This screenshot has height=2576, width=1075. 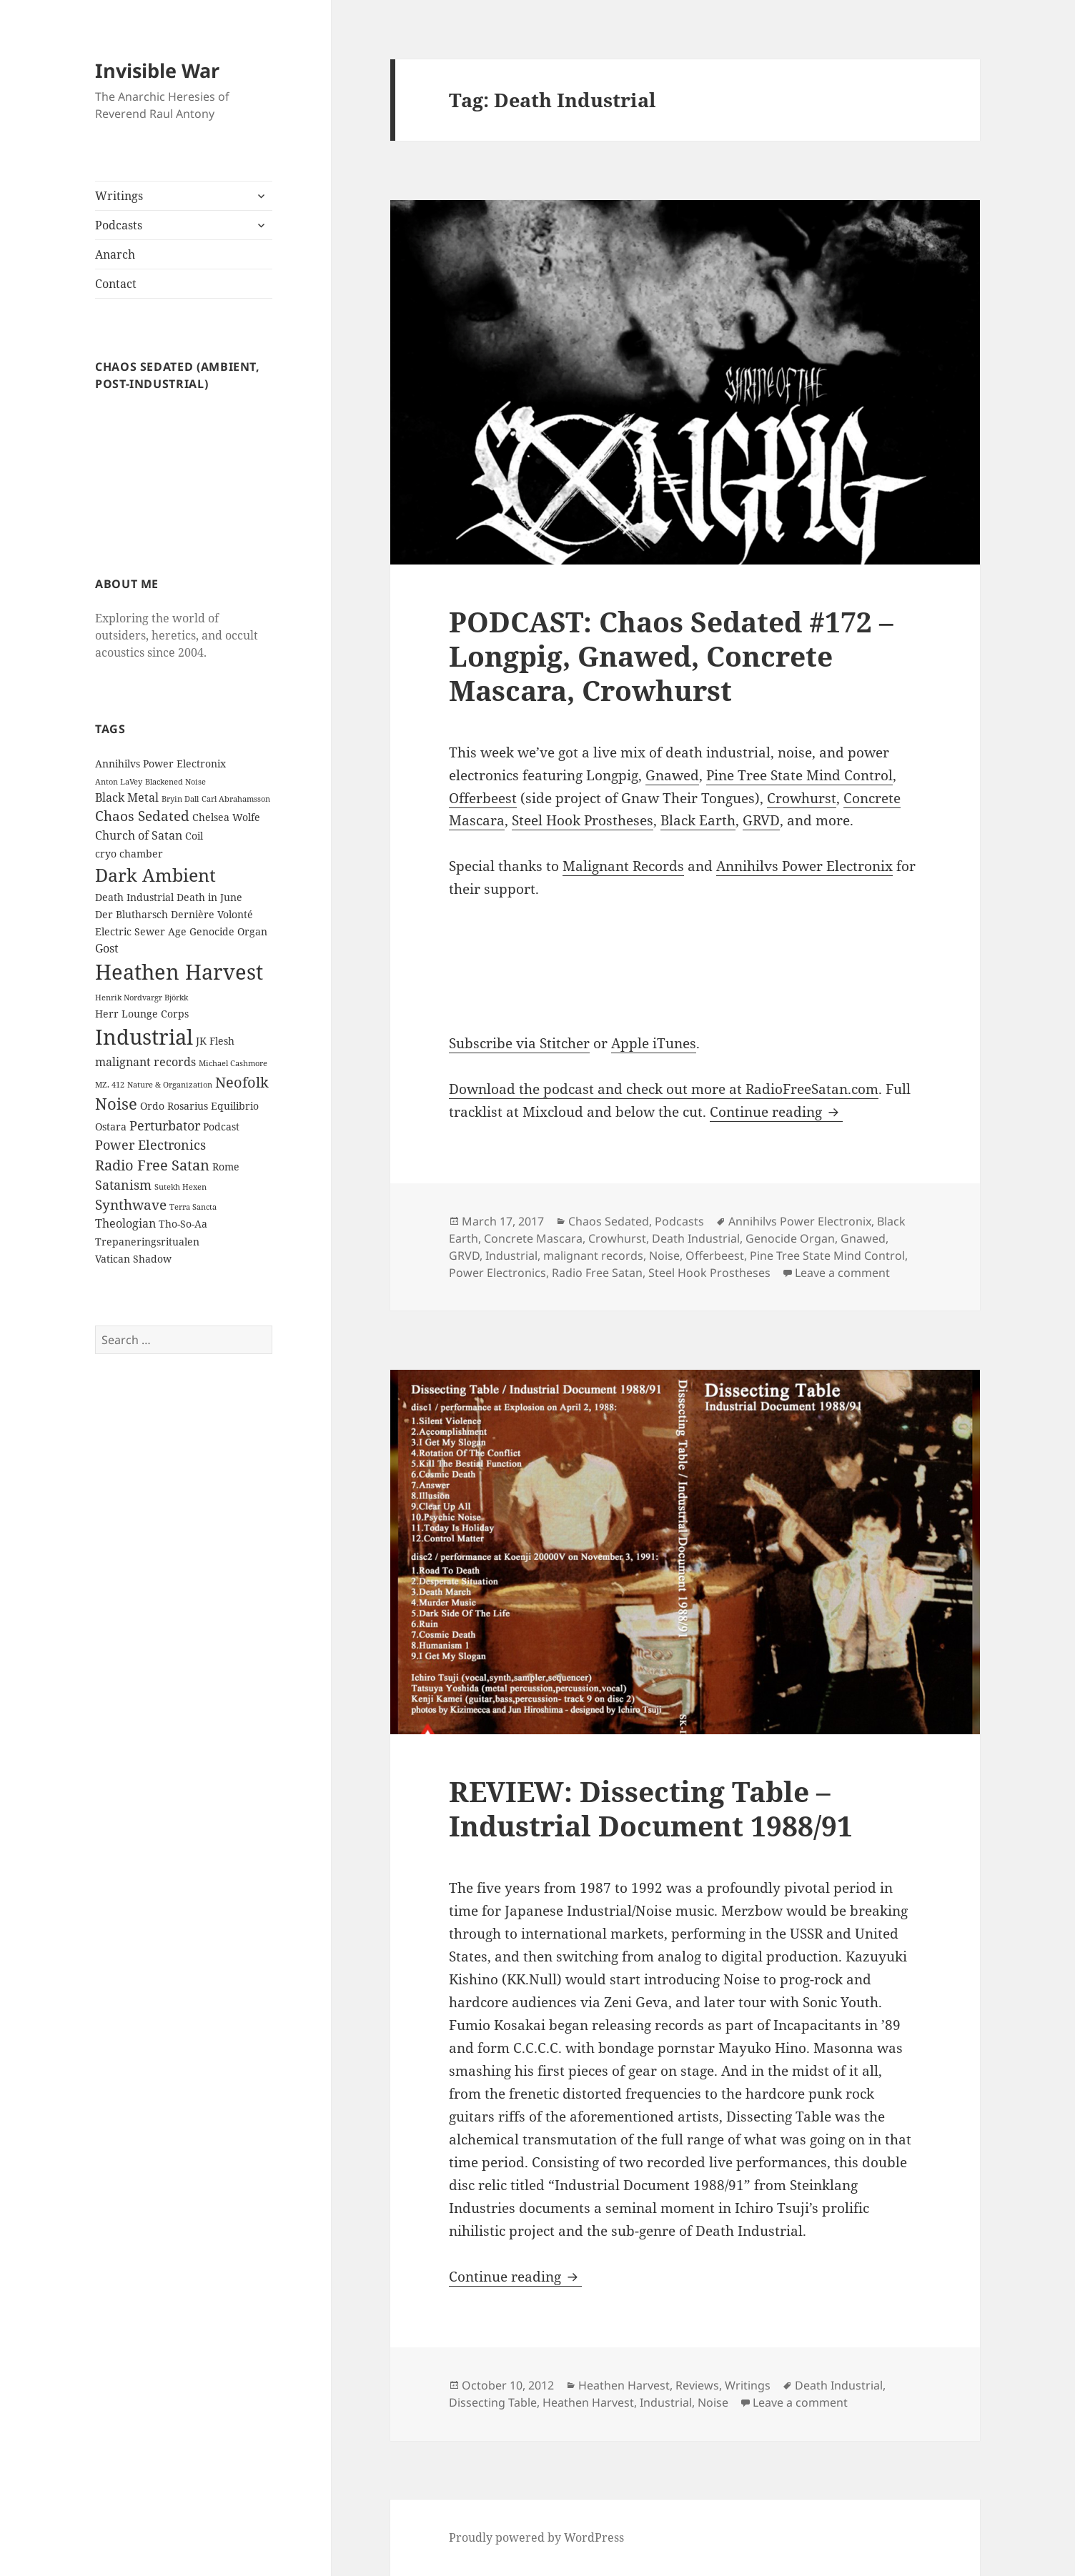 I want to click on Satanism [Satanism (4 items)], so click(x=123, y=1184).